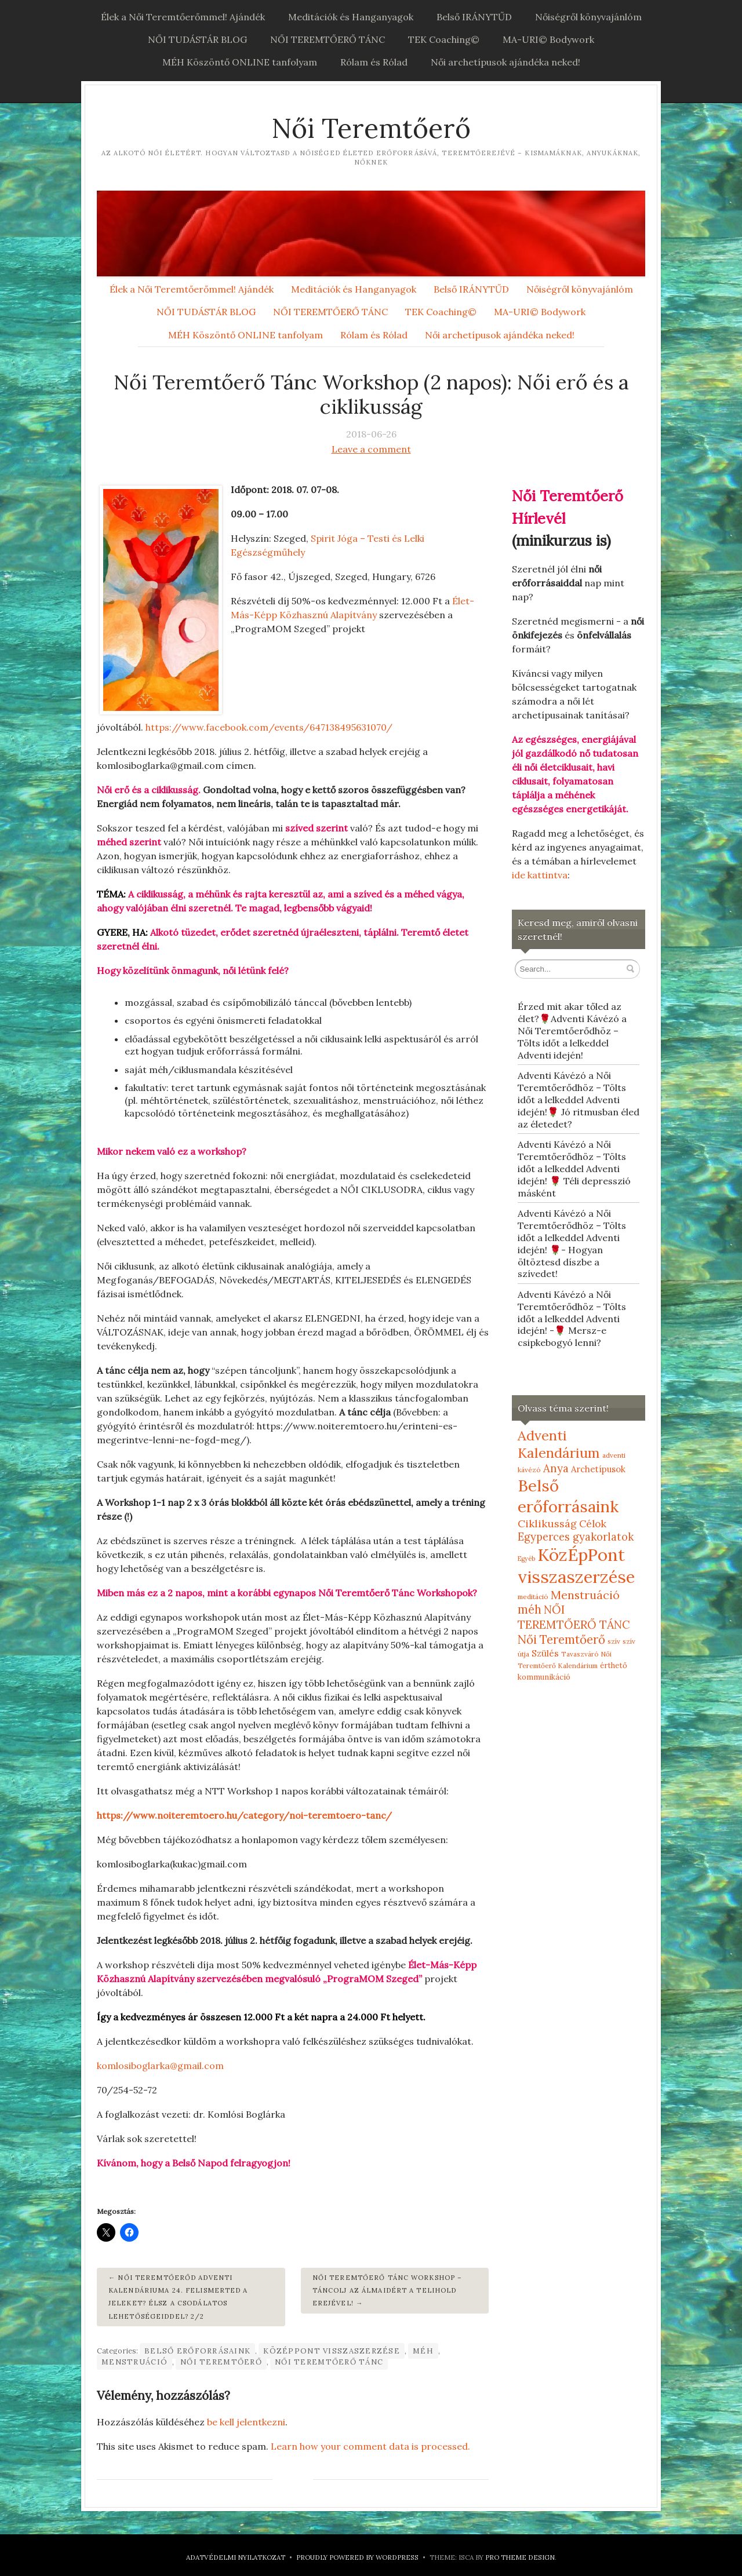 The width and height of the screenshot is (742, 2576). Describe the element at coordinates (443, 39) in the screenshot. I see `TEK Coaching©` at that location.